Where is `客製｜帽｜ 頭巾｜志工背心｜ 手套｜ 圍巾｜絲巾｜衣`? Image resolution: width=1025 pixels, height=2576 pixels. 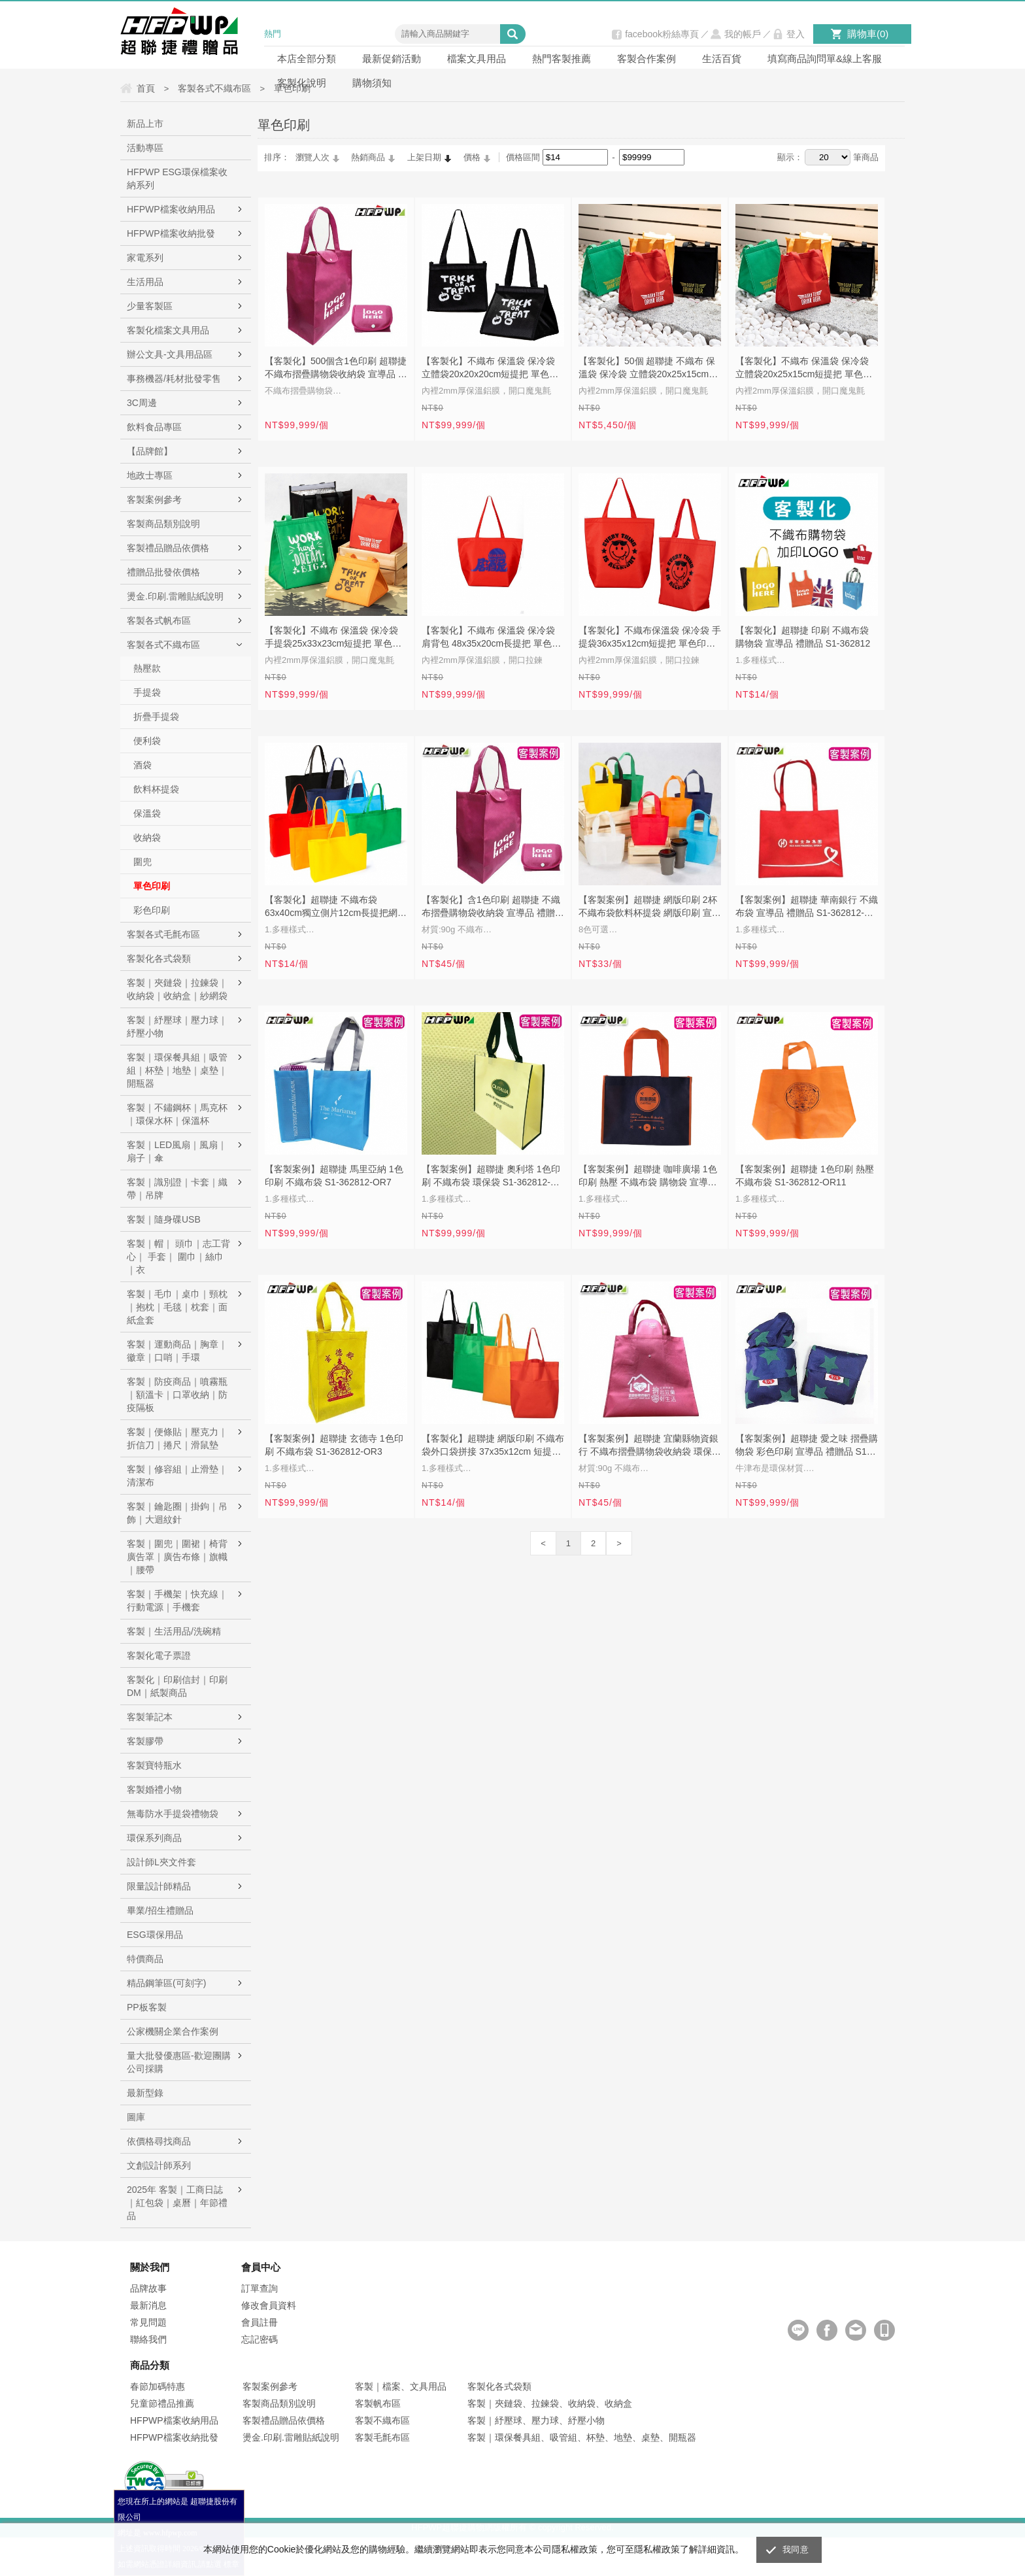
客製｜帽｜ 頭巾｜志工背心｜ 手套｜ 圍巾｜絲巾｜衣 is located at coordinates (178, 1256).